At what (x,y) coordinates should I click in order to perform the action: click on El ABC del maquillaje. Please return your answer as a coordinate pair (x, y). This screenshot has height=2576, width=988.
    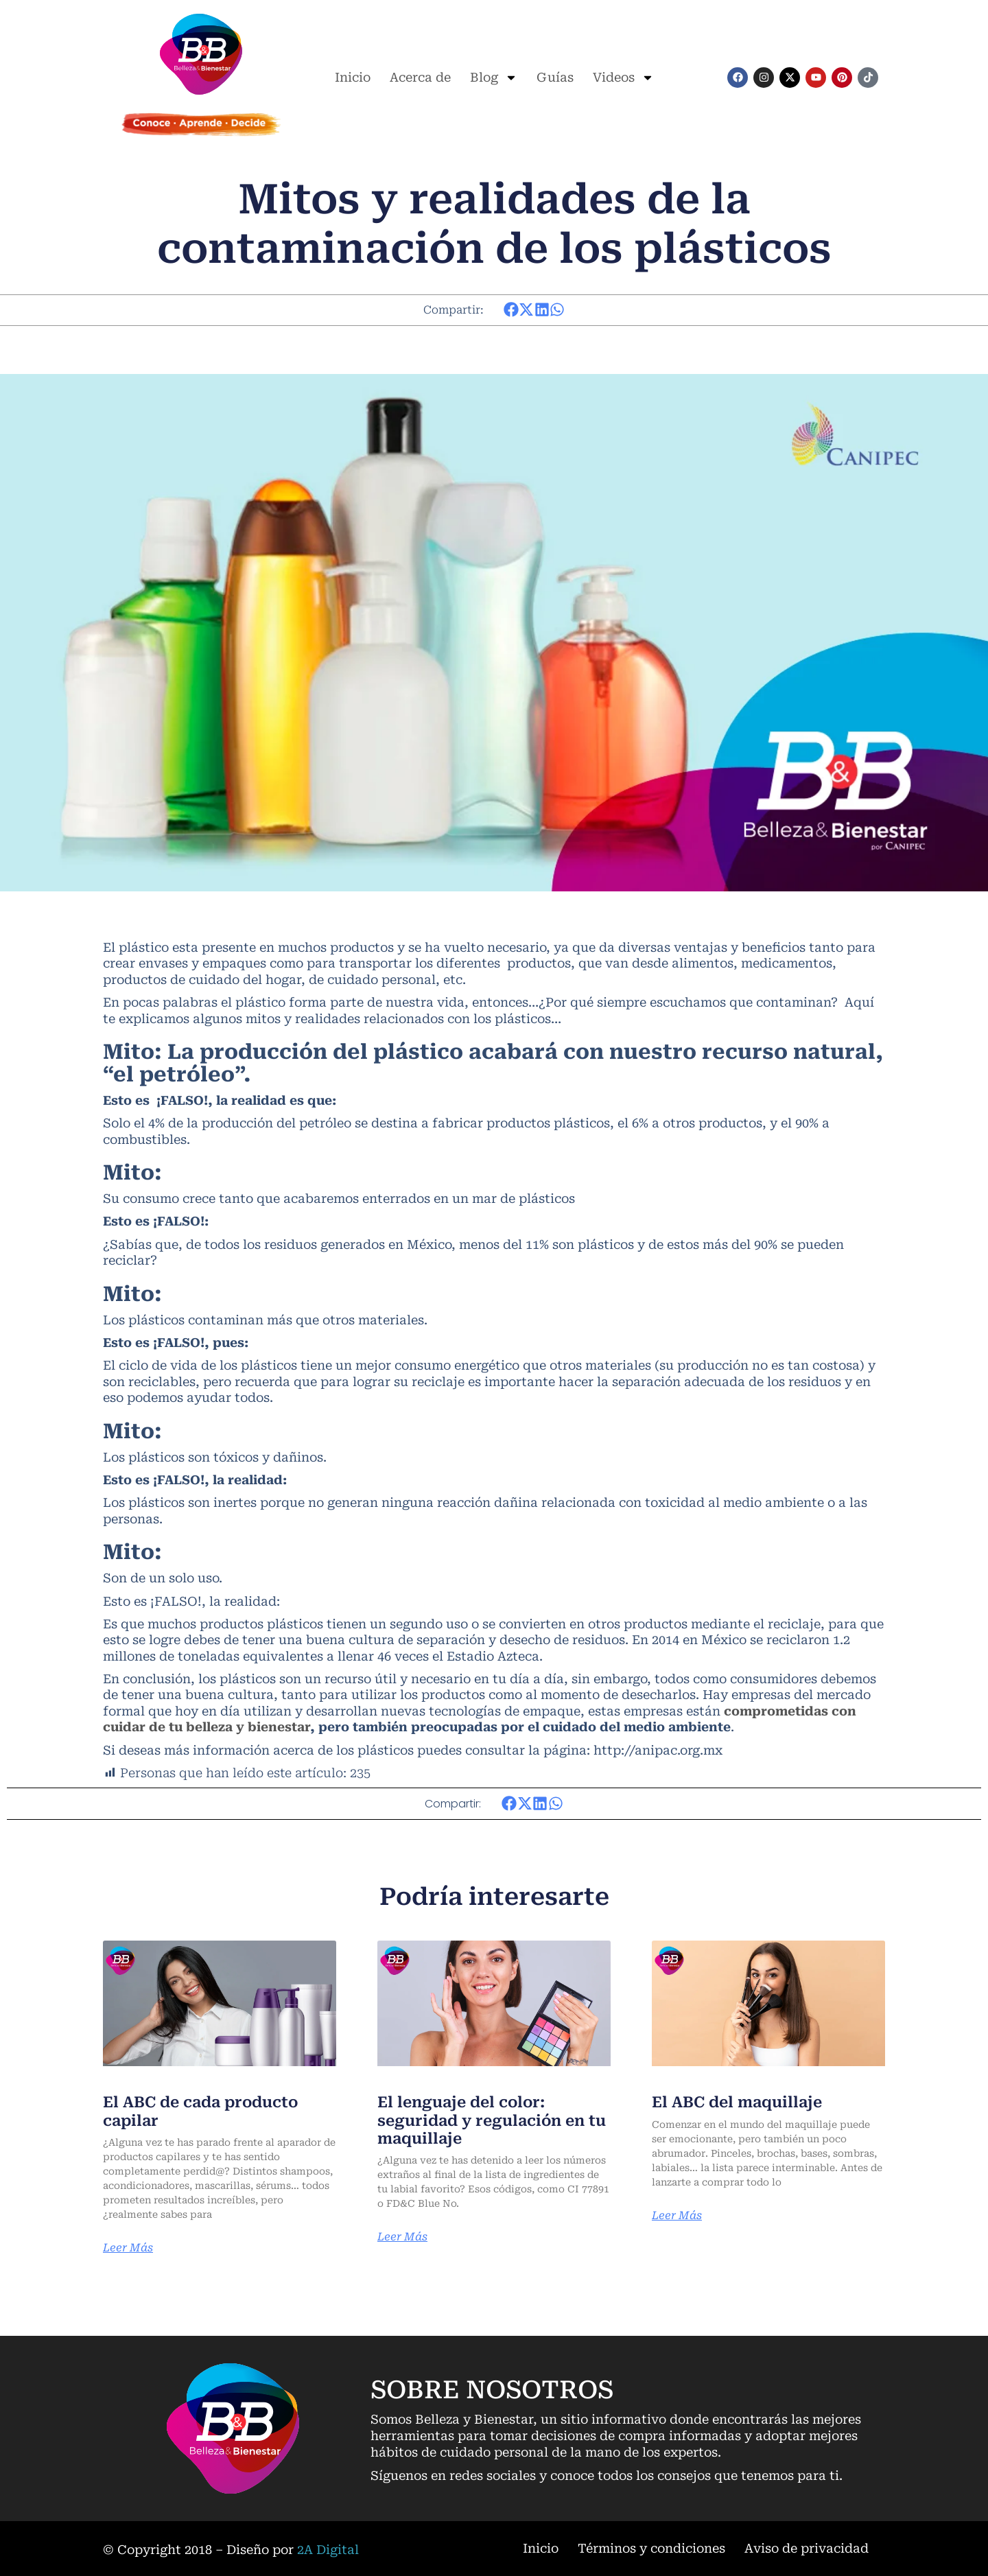
    Looking at the image, I should click on (737, 2102).